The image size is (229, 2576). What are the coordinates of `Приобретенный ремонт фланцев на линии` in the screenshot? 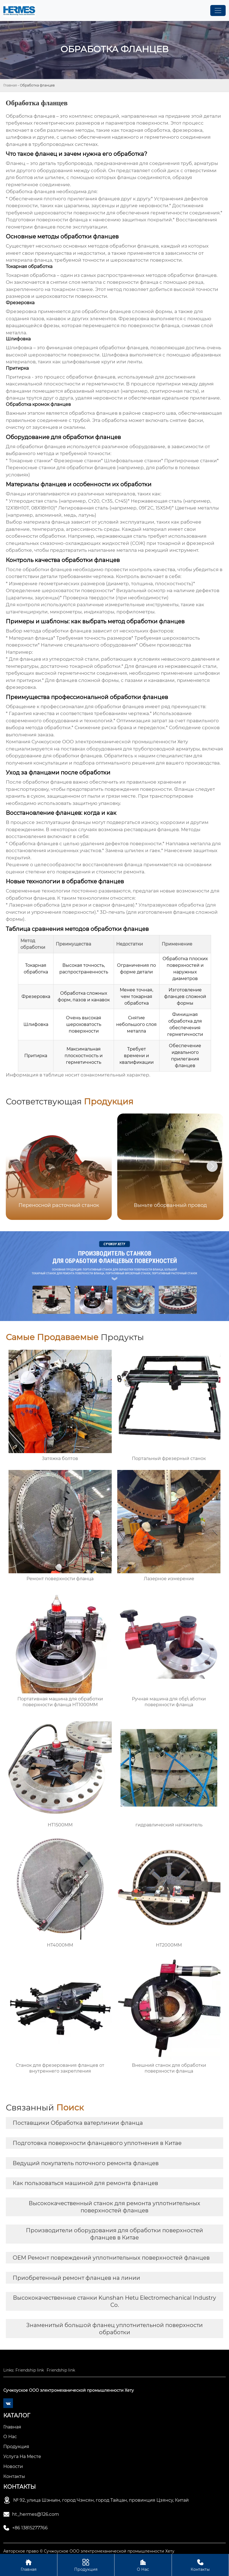 It's located at (76, 2278).